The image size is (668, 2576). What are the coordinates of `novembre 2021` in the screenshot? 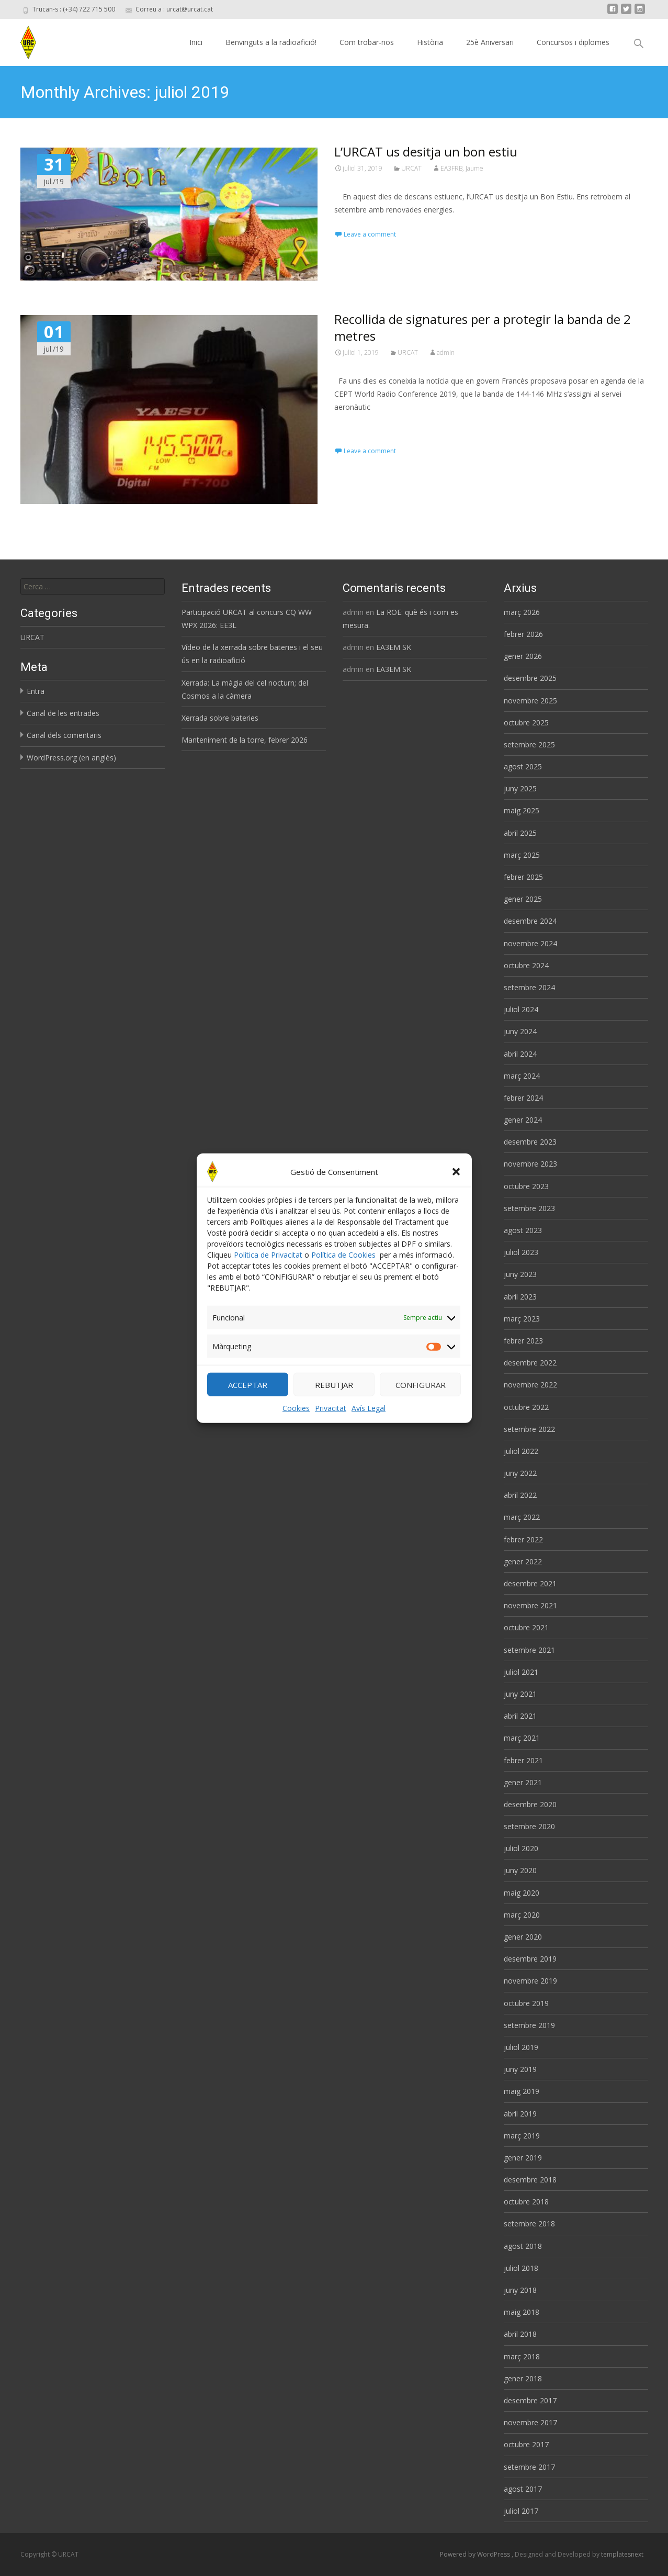 It's located at (530, 1605).